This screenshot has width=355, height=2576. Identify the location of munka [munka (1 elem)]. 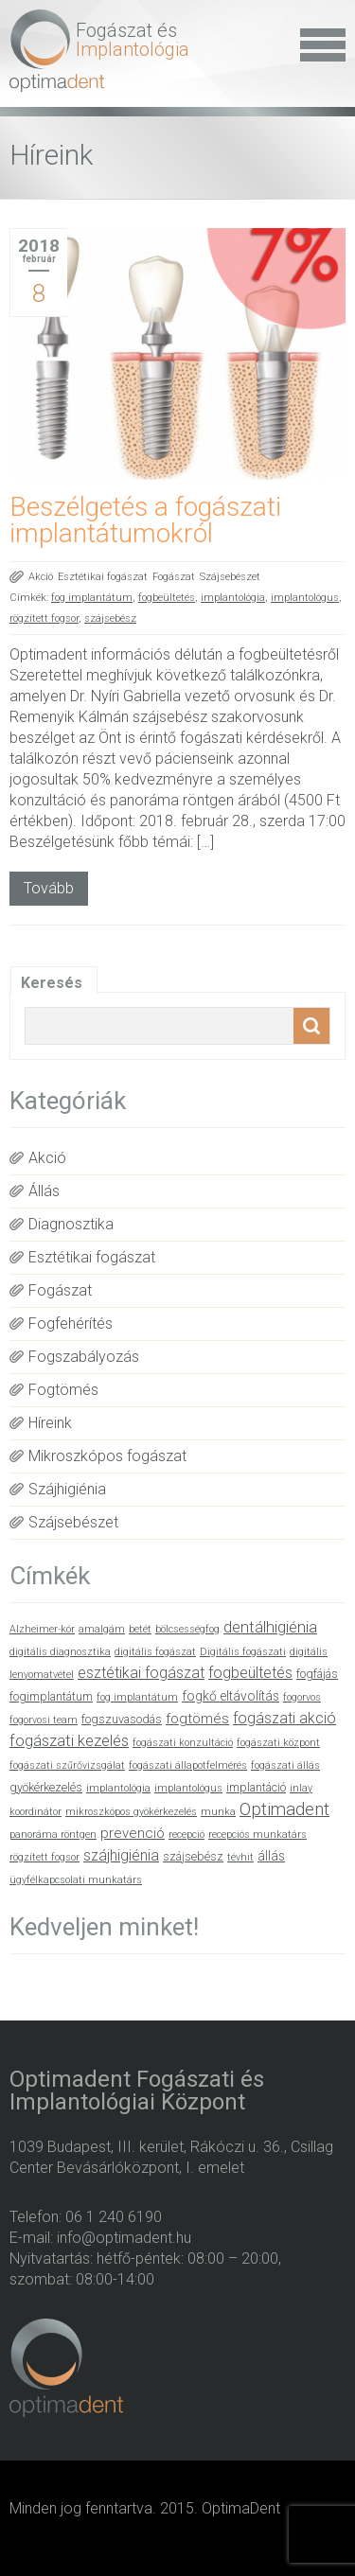
(218, 1812).